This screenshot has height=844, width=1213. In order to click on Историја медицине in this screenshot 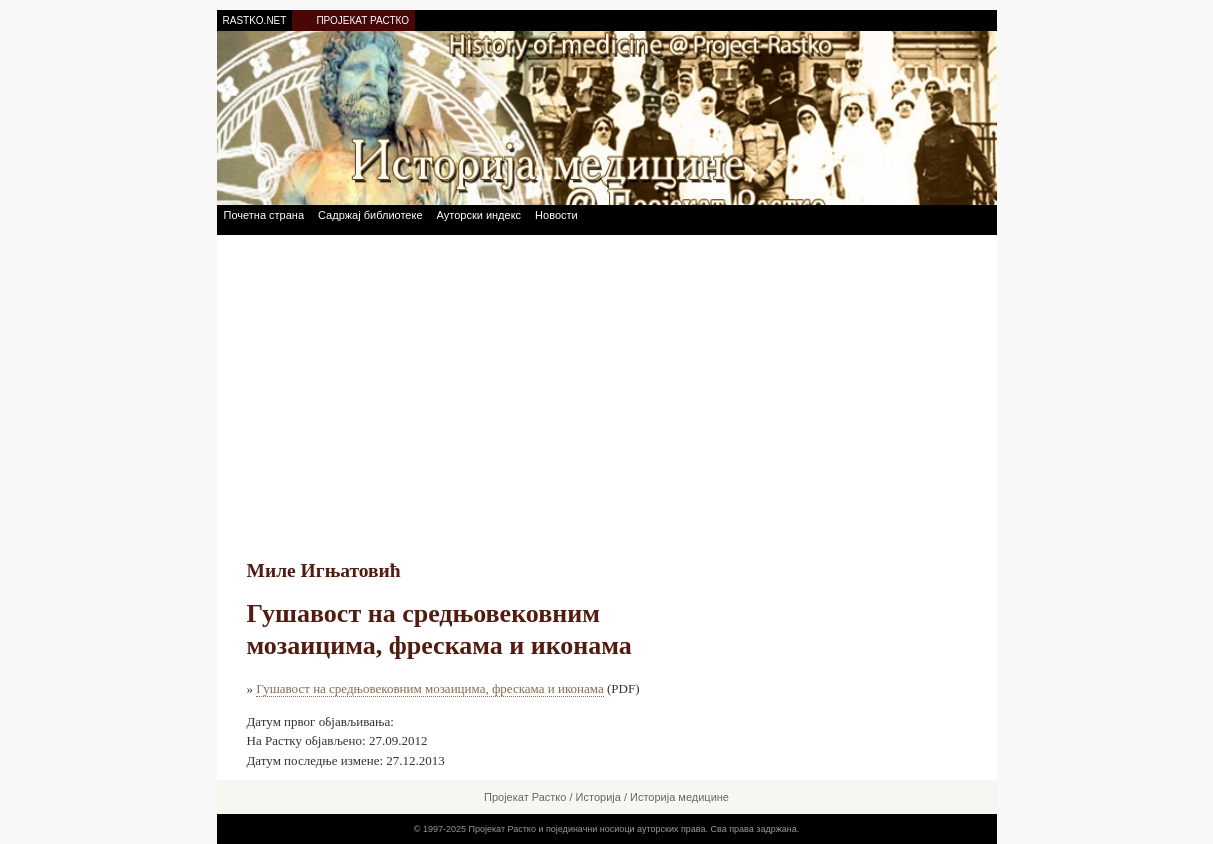, I will do `click(679, 797)`.